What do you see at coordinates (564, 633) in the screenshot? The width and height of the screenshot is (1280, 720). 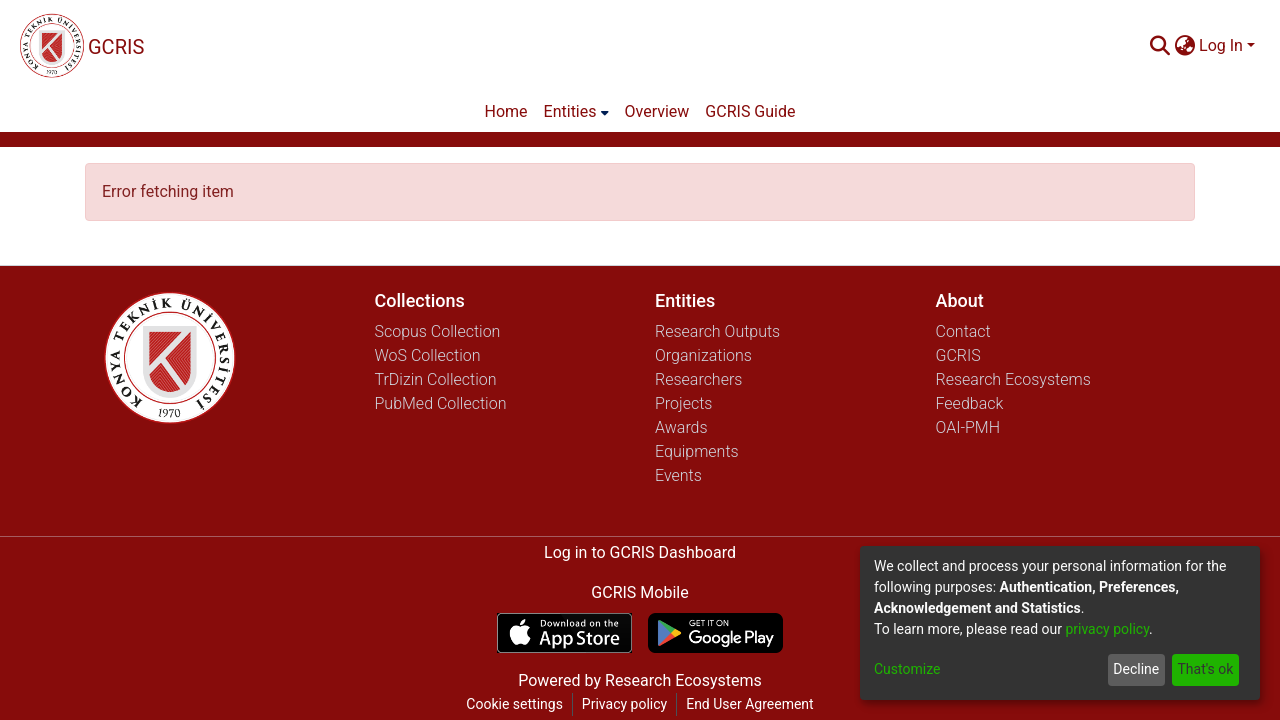 I see `[Download GCRIS Mobile on the App Store]` at bounding box center [564, 633].